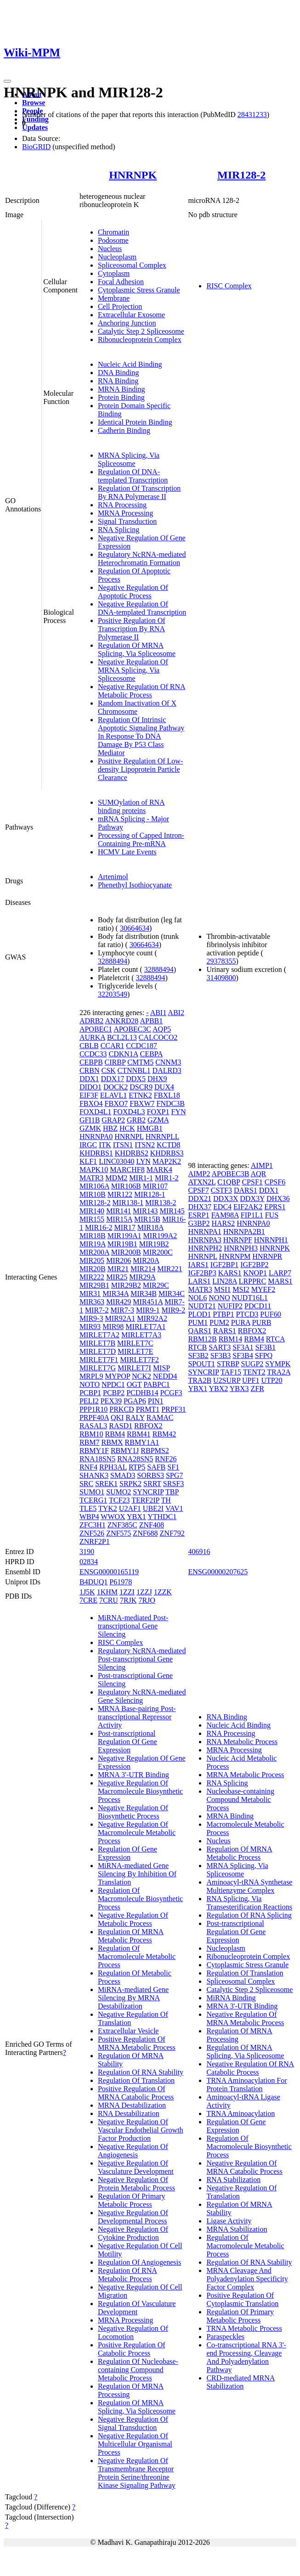  Describe the element at coordinates (158, 1037) in the screenshot. I see `CALCOCO2` at that location.